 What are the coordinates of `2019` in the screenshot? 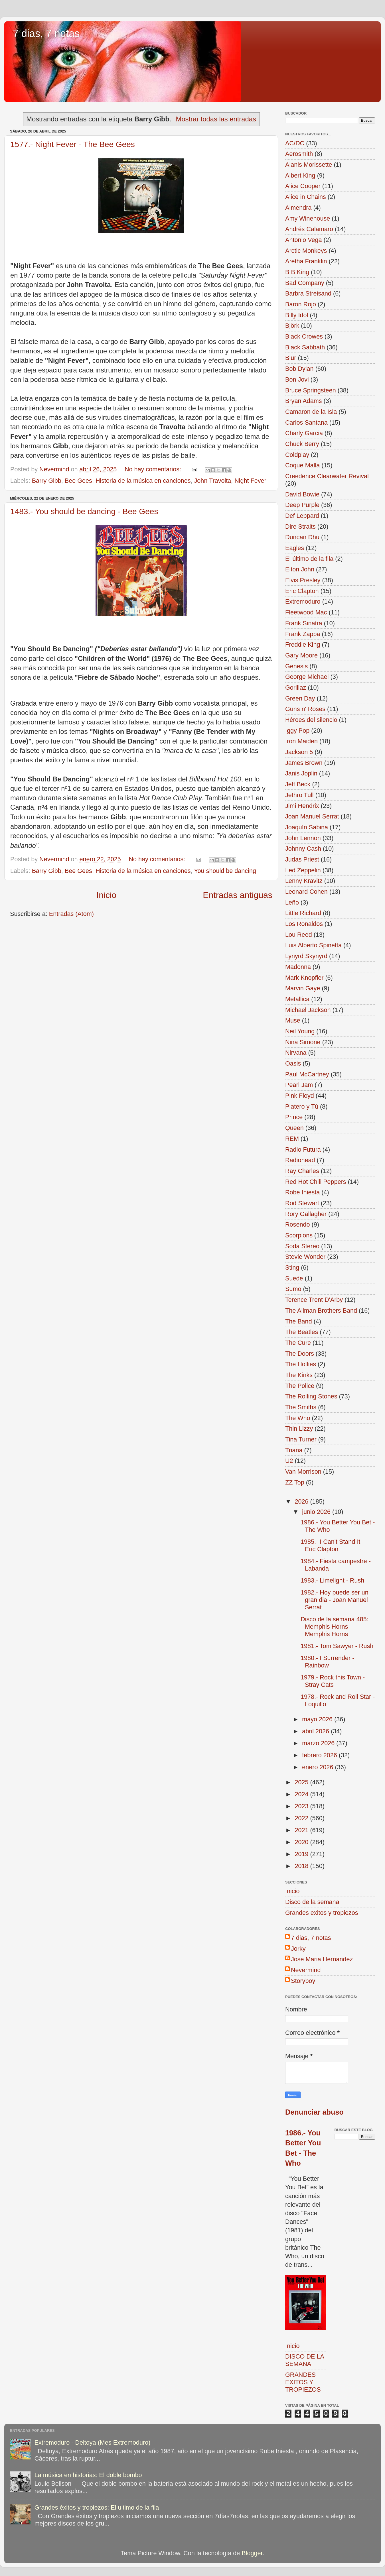 It's located at (302, 1854).